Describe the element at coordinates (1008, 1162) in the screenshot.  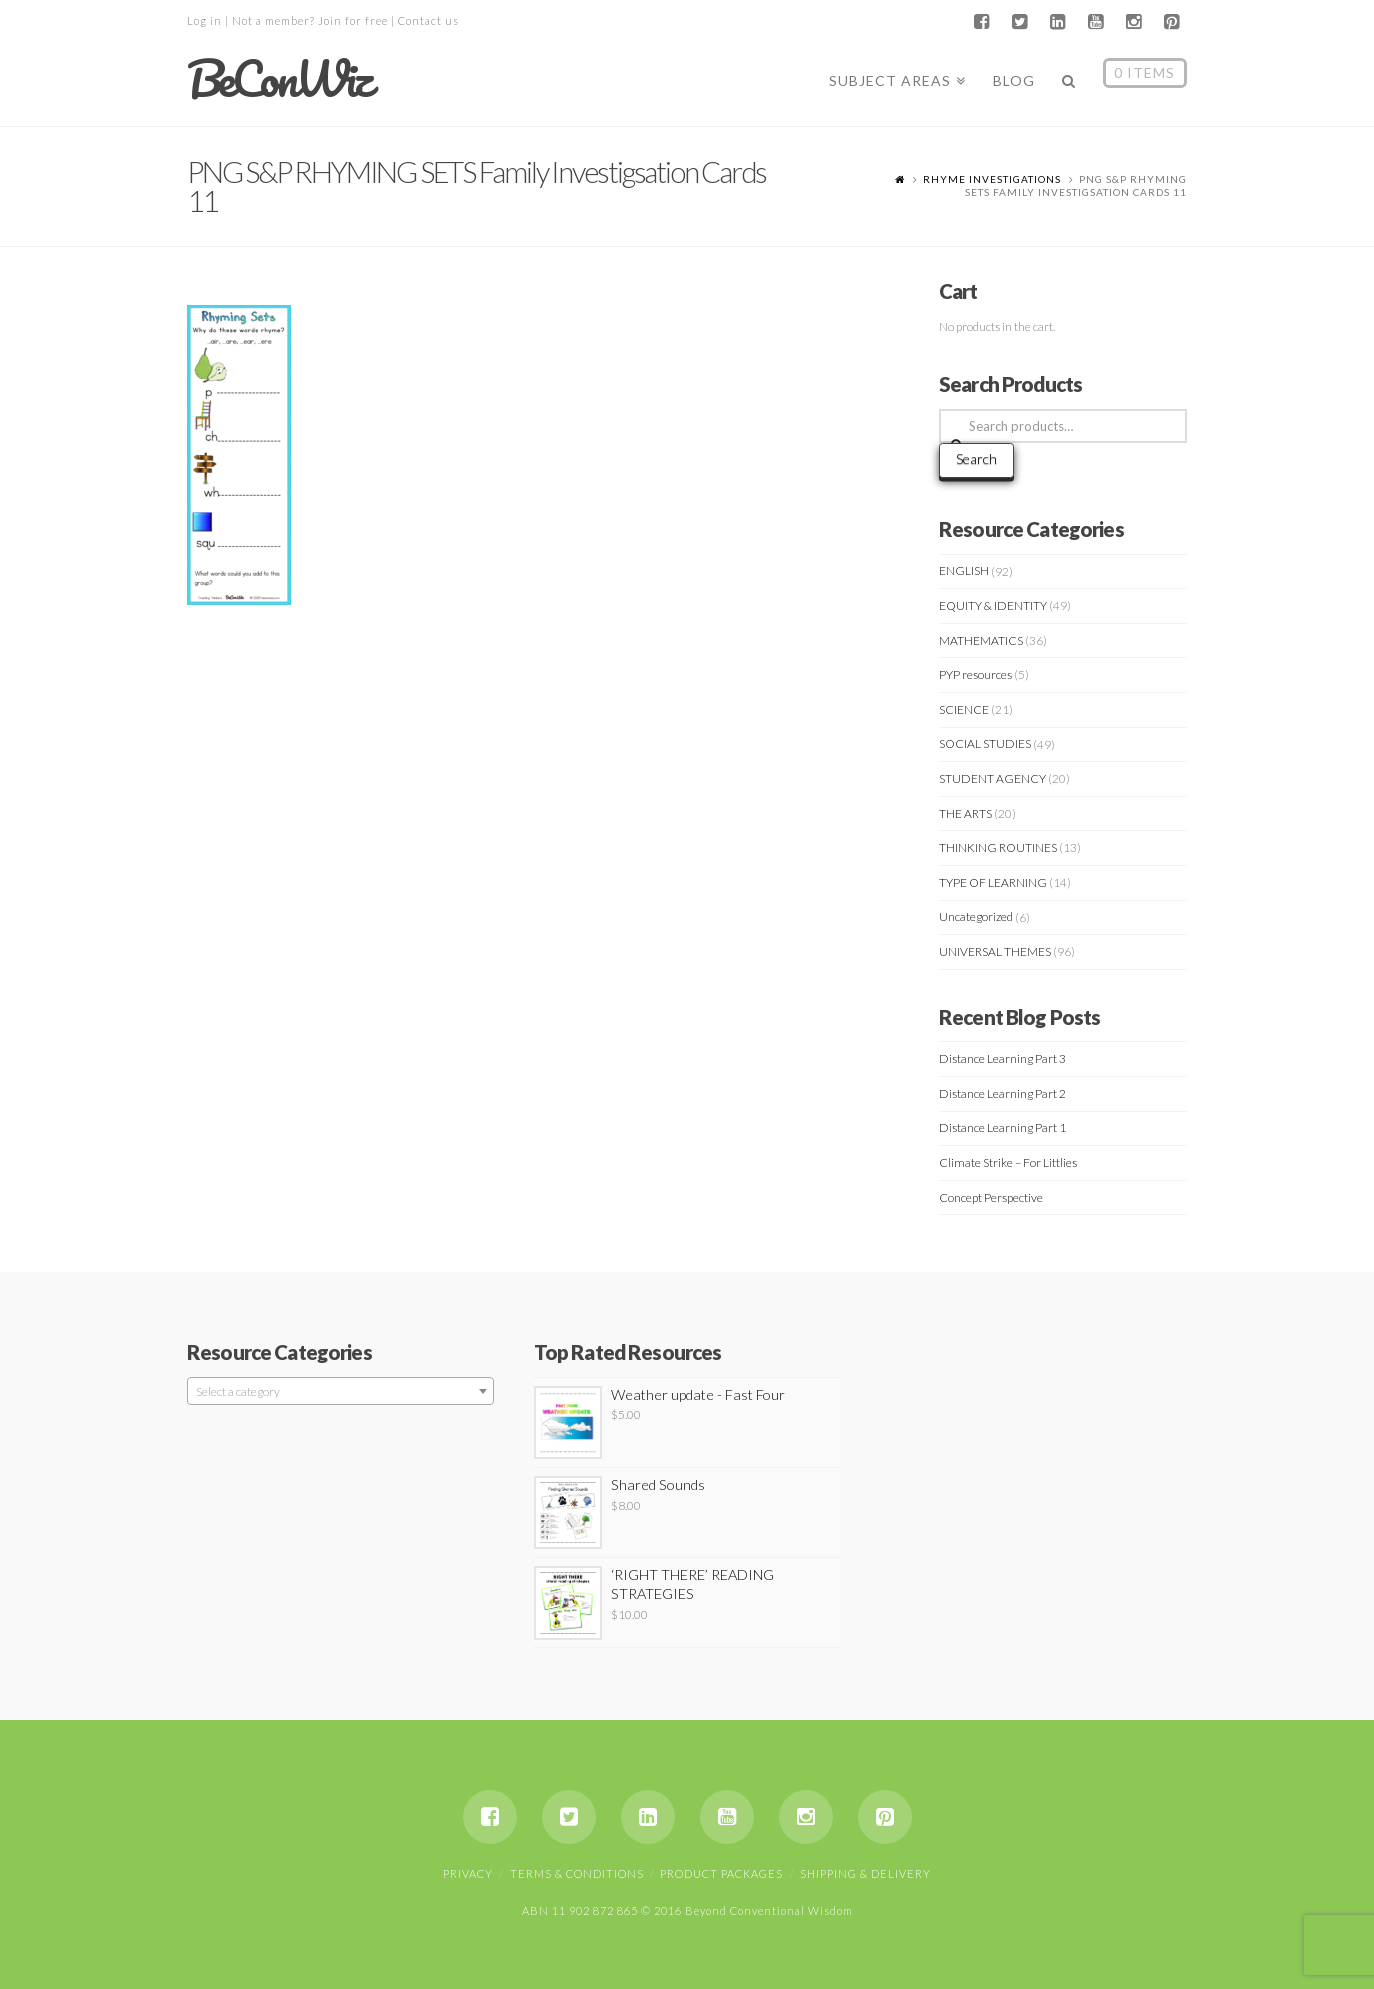
I see `Climate Strike – For Littlies` at that location.